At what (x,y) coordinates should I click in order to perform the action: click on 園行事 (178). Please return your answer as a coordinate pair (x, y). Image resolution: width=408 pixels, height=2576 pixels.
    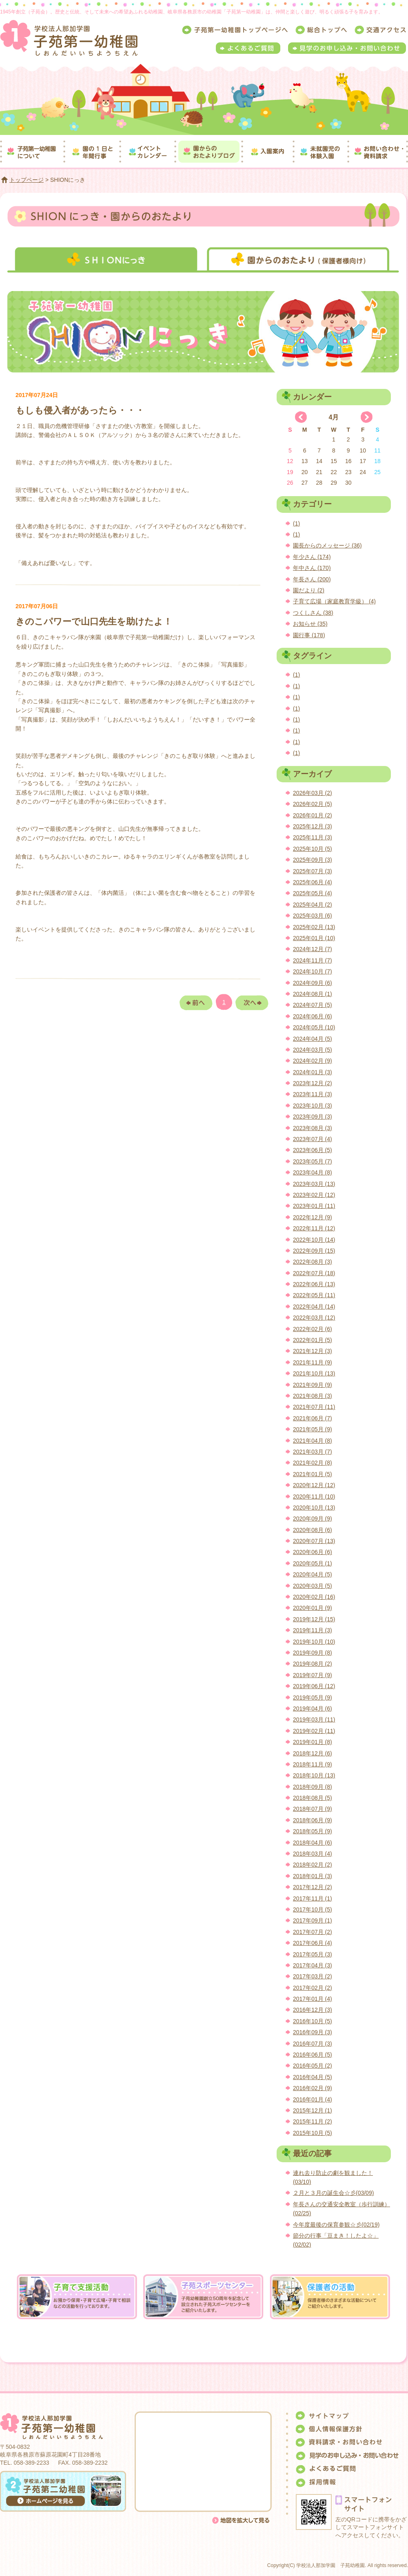
    Looking at the image, I should click on (309, 635).